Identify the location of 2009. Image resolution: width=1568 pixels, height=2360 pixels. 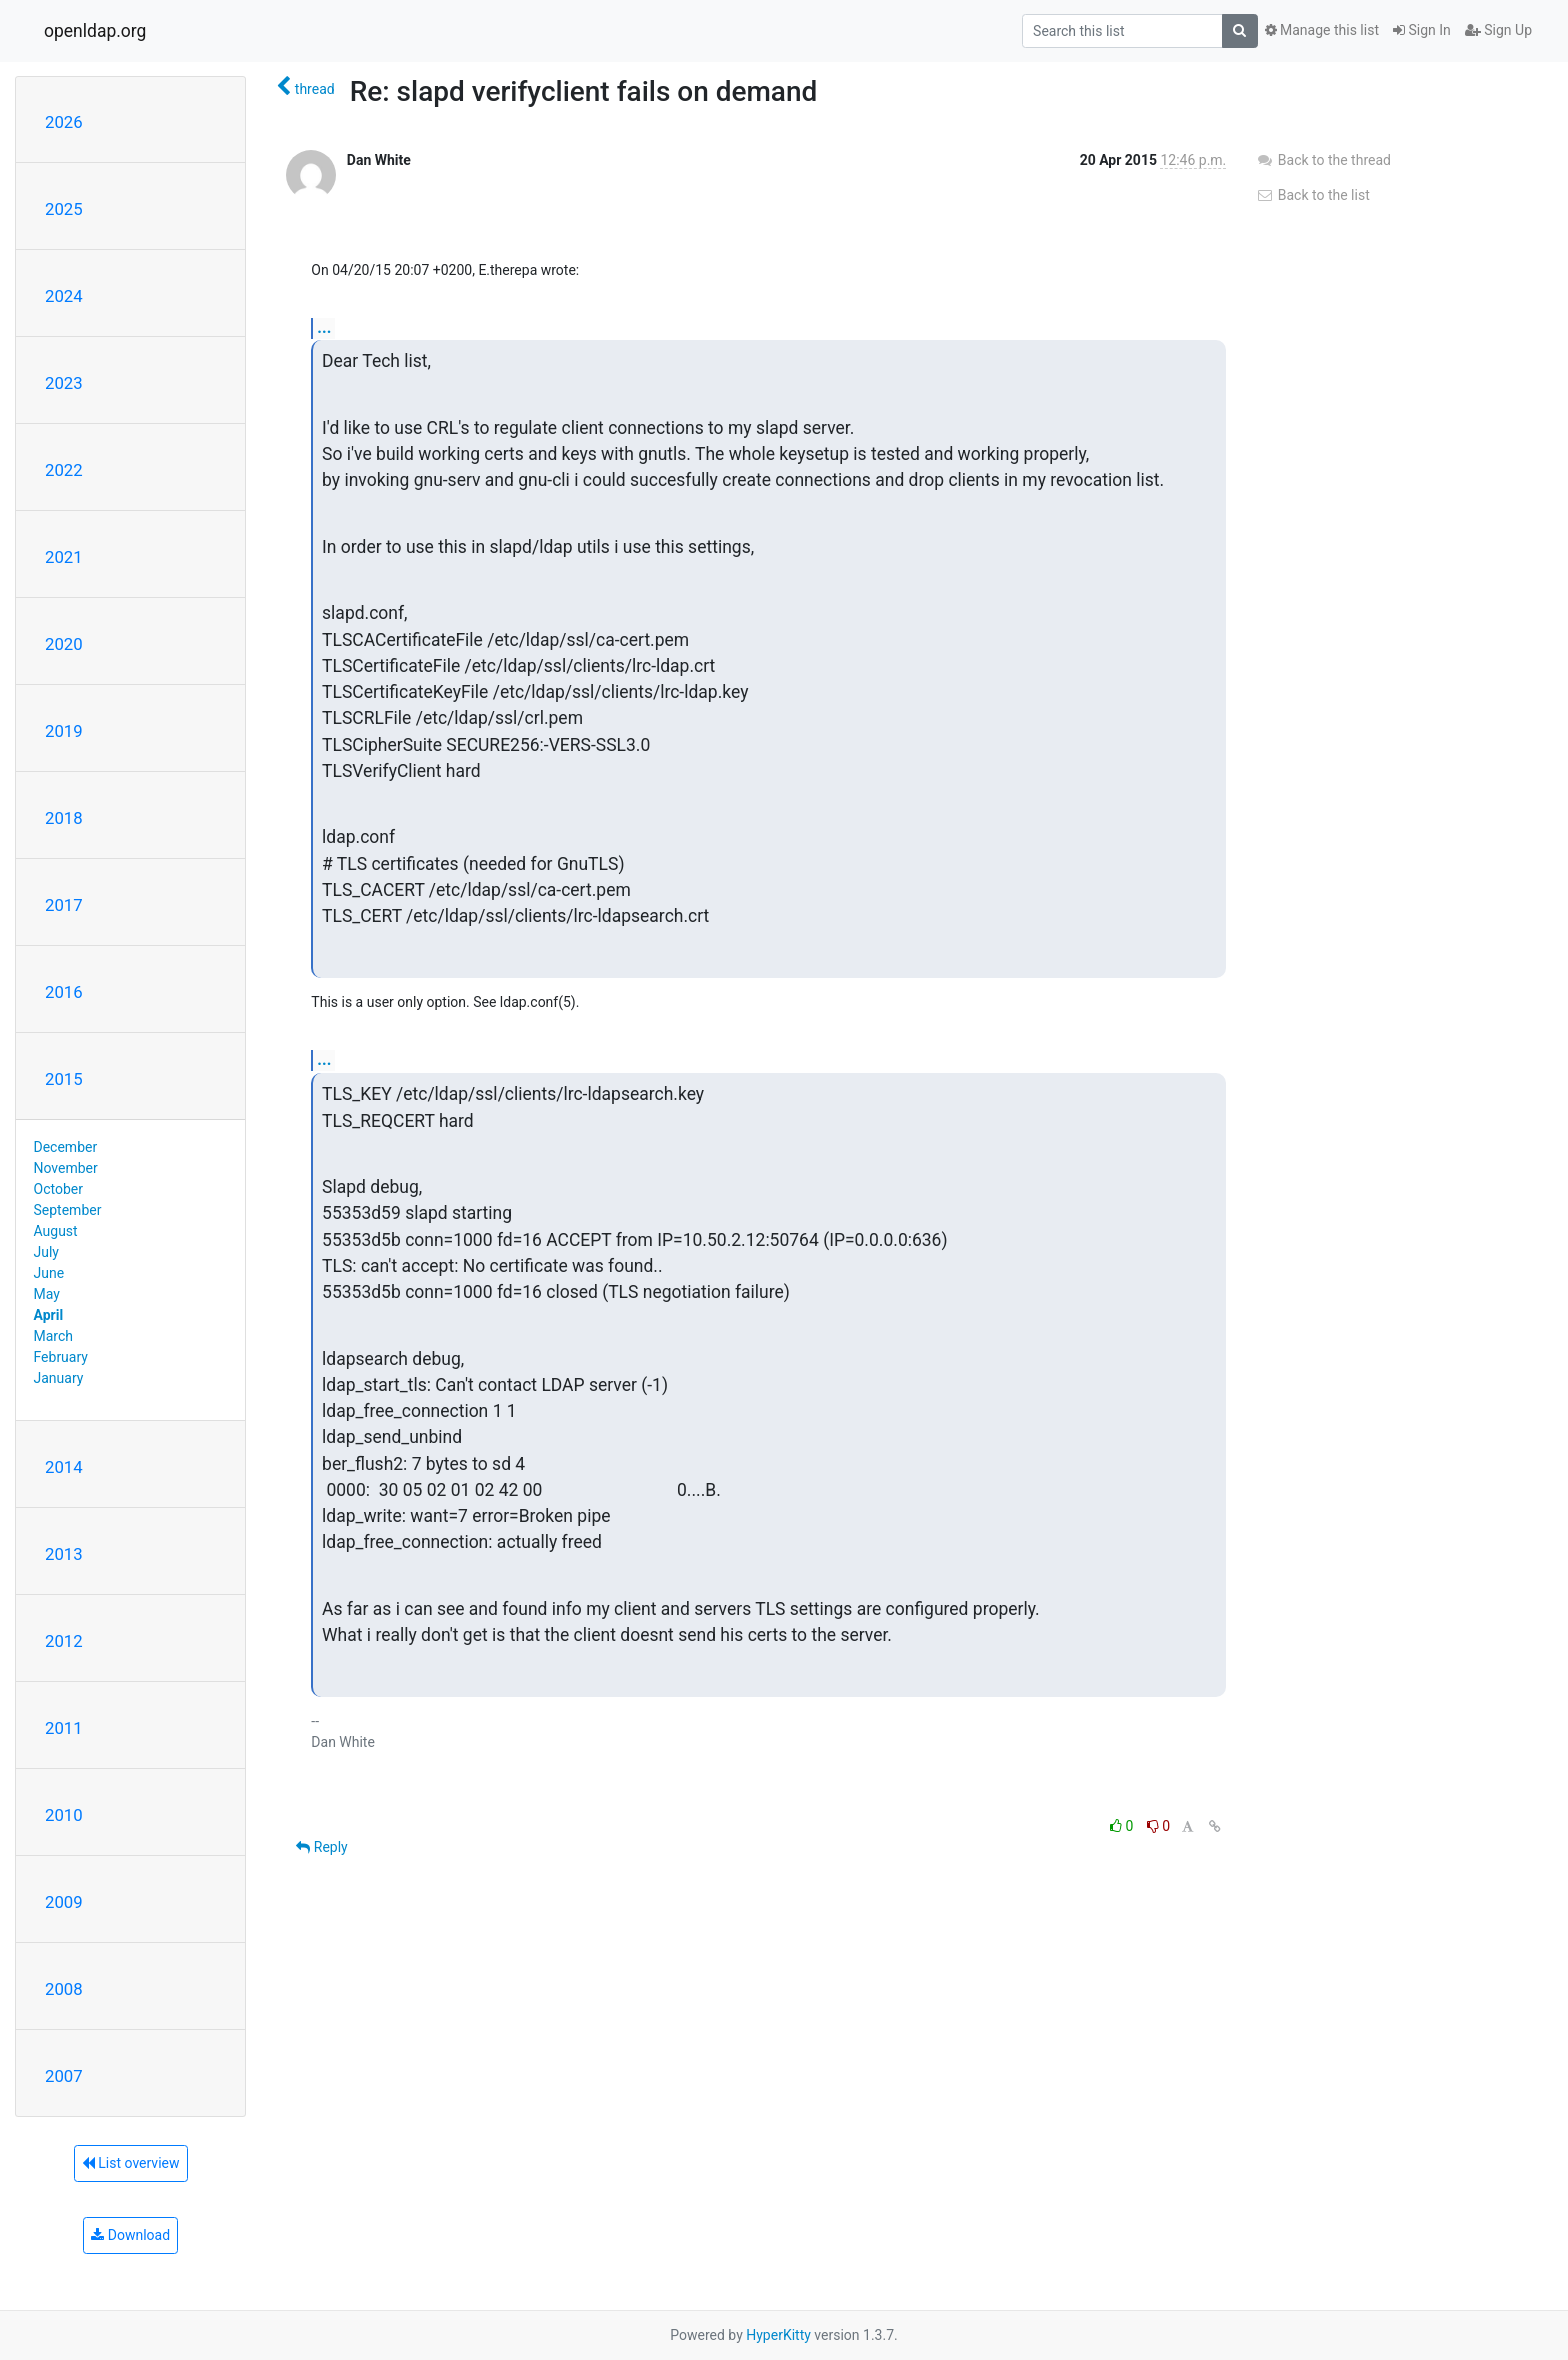
(64, 1902).